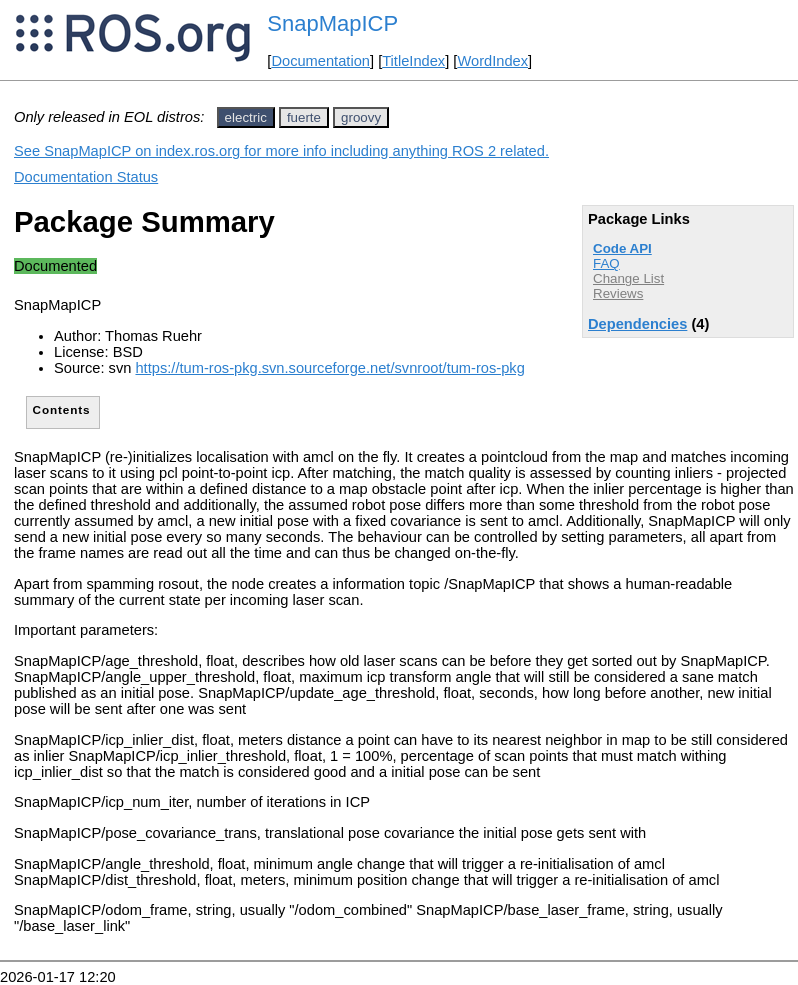  What do you see at coordinates (361, 117) in the screenshot?
I see `groovy` at bounding box center [361, 117].